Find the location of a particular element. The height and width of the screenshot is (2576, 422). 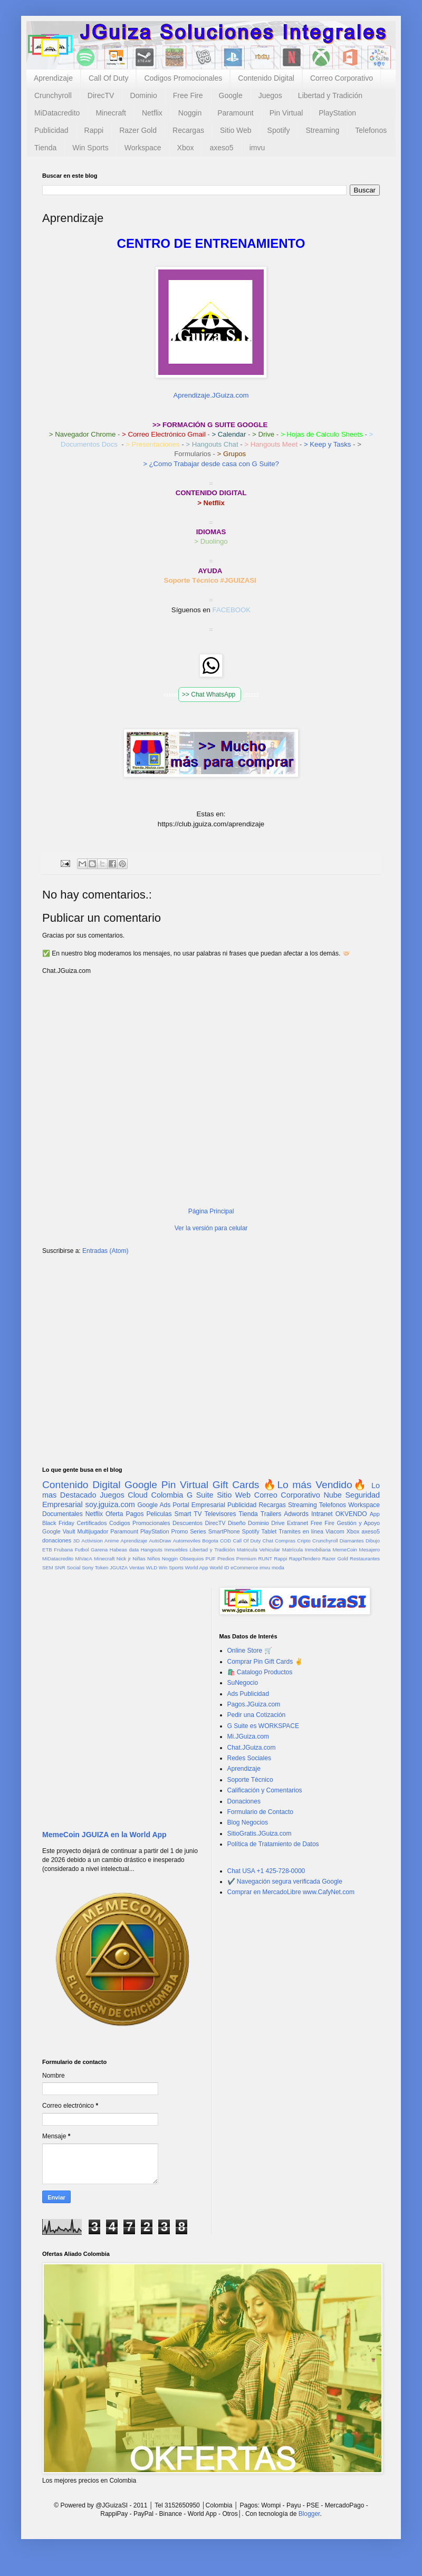

RUNT is located at coordinates (265, 1558).